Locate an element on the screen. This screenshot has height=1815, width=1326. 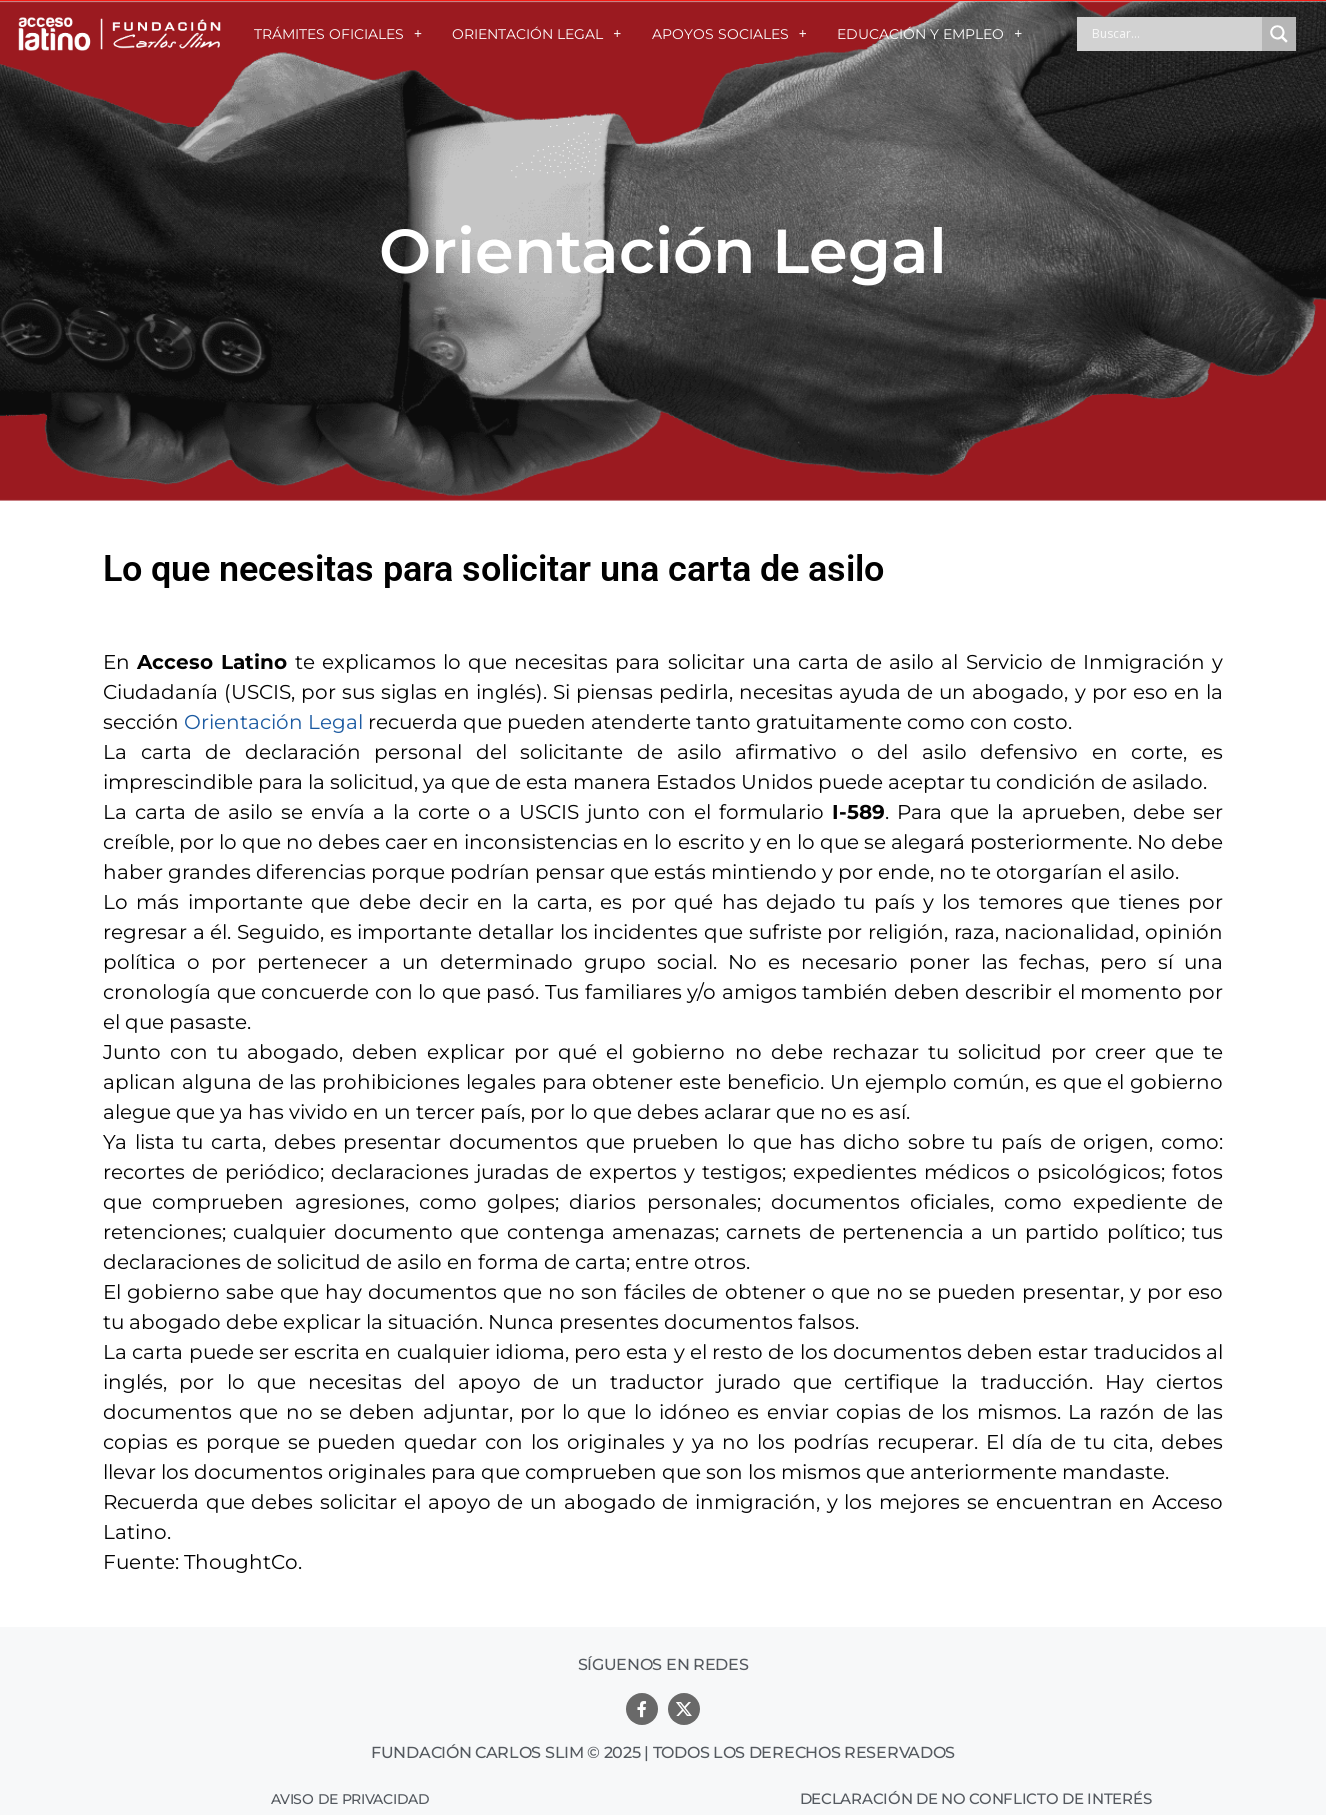
[Search input] is located at coordinates (1174, 34).